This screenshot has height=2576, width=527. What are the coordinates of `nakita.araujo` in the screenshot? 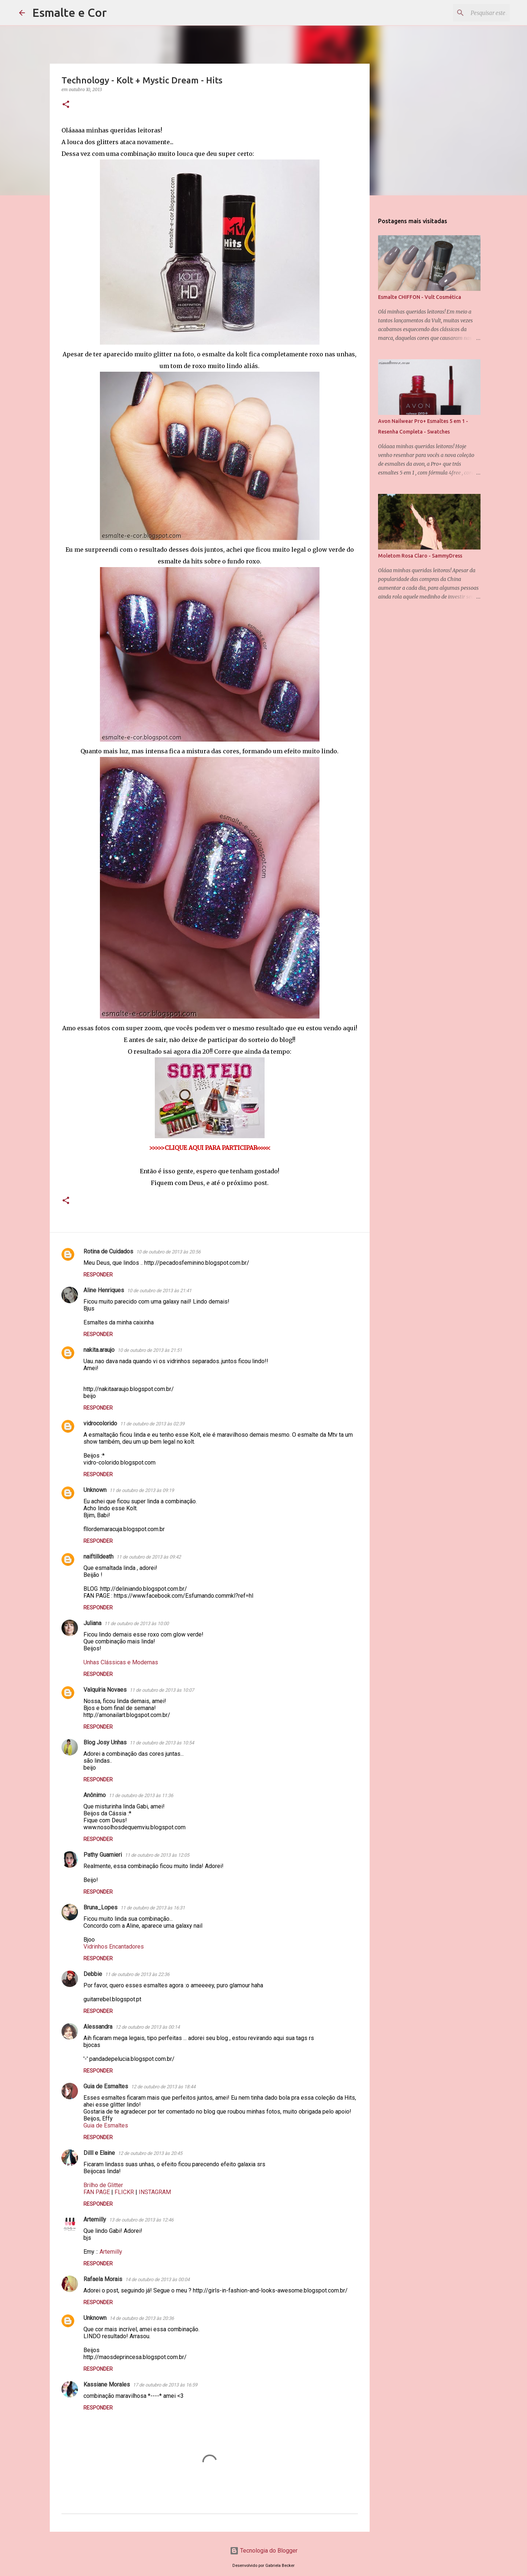 It's located at (99, 1349).